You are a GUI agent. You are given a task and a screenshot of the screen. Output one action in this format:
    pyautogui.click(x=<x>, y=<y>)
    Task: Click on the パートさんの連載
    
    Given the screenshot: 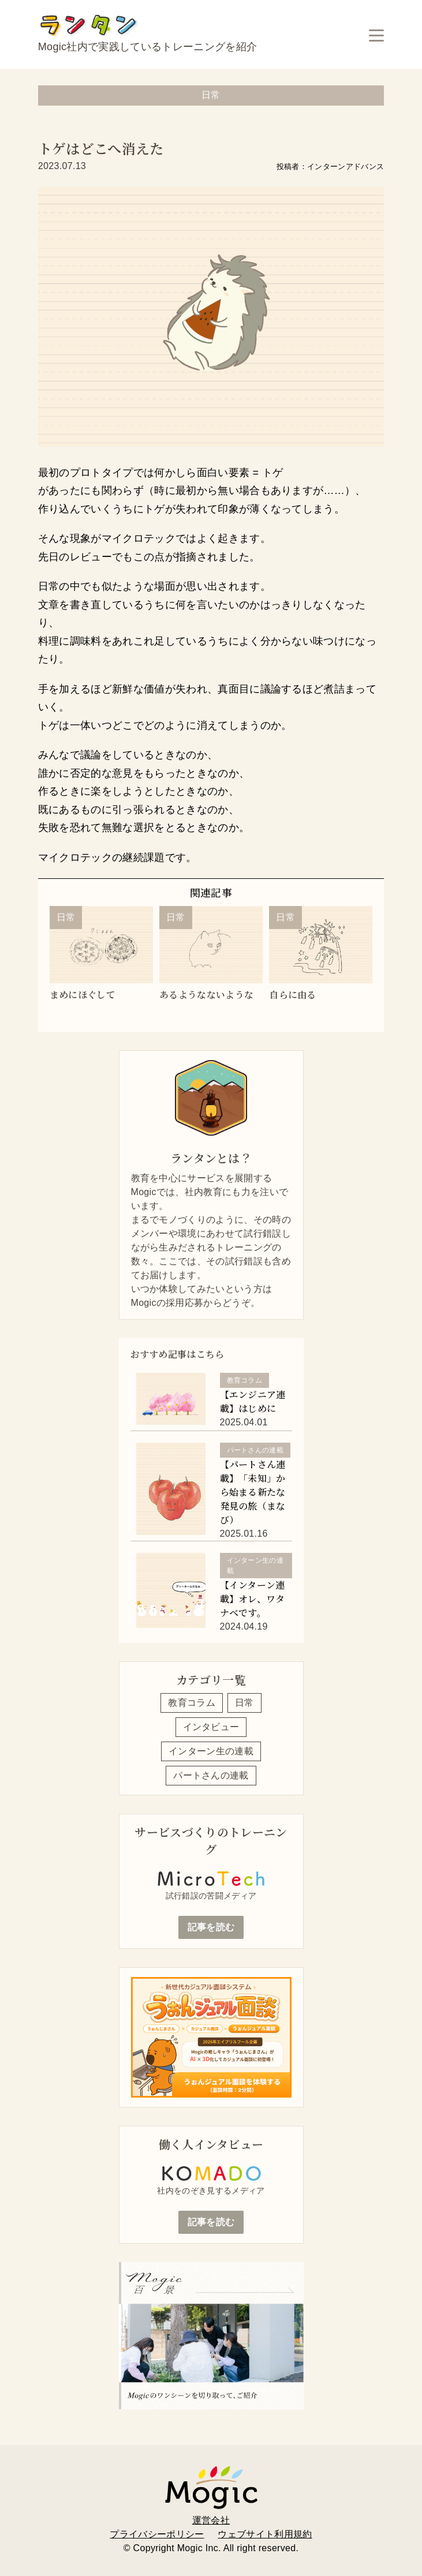 What is the action you would take?
    pyautogui.click(x=211, y=1775)
    